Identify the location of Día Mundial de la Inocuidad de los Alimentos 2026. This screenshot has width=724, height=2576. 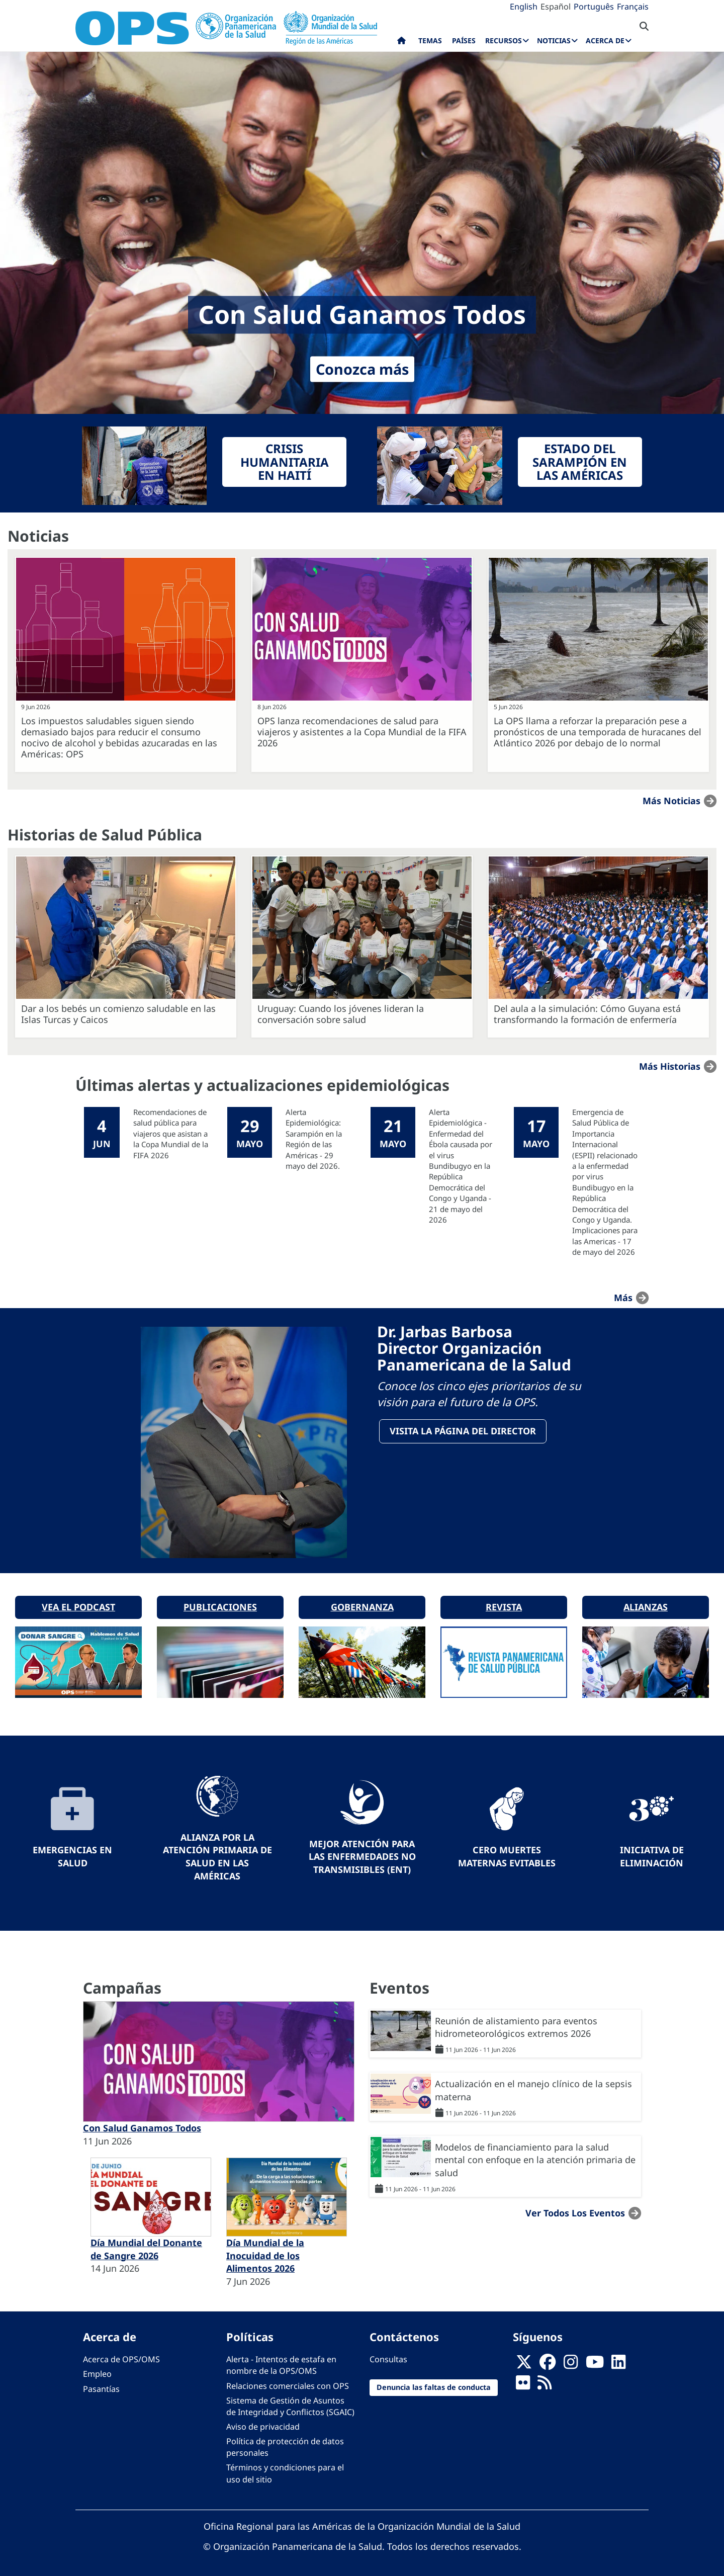
(265, 2252).